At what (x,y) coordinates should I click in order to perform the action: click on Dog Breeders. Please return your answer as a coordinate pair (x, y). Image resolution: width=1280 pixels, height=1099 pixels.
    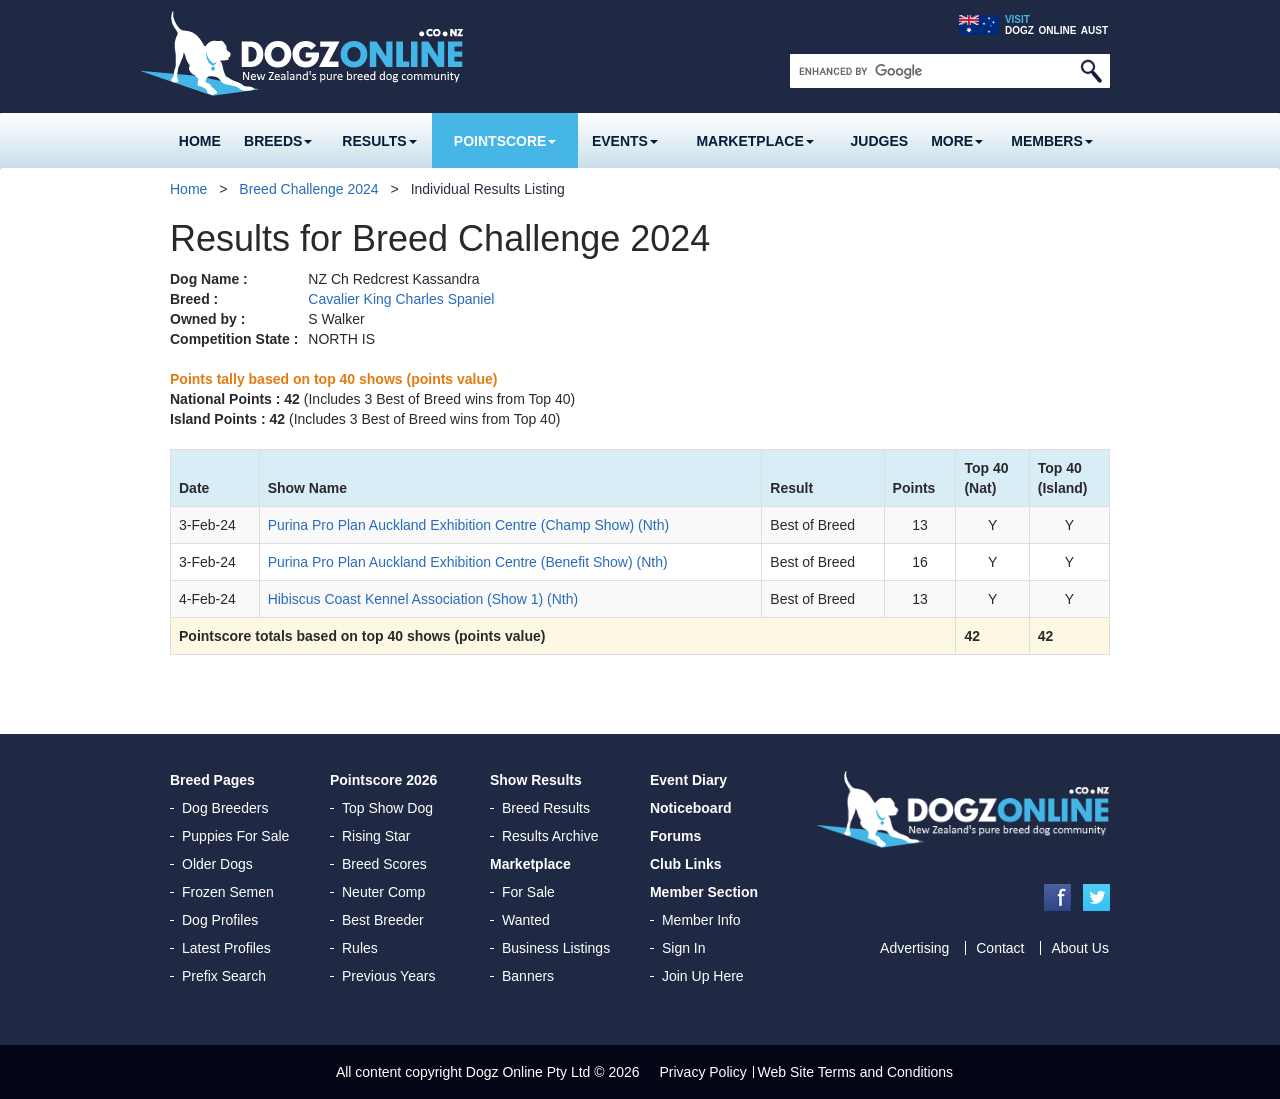
    Looking at the image, I should click on (225, 808).